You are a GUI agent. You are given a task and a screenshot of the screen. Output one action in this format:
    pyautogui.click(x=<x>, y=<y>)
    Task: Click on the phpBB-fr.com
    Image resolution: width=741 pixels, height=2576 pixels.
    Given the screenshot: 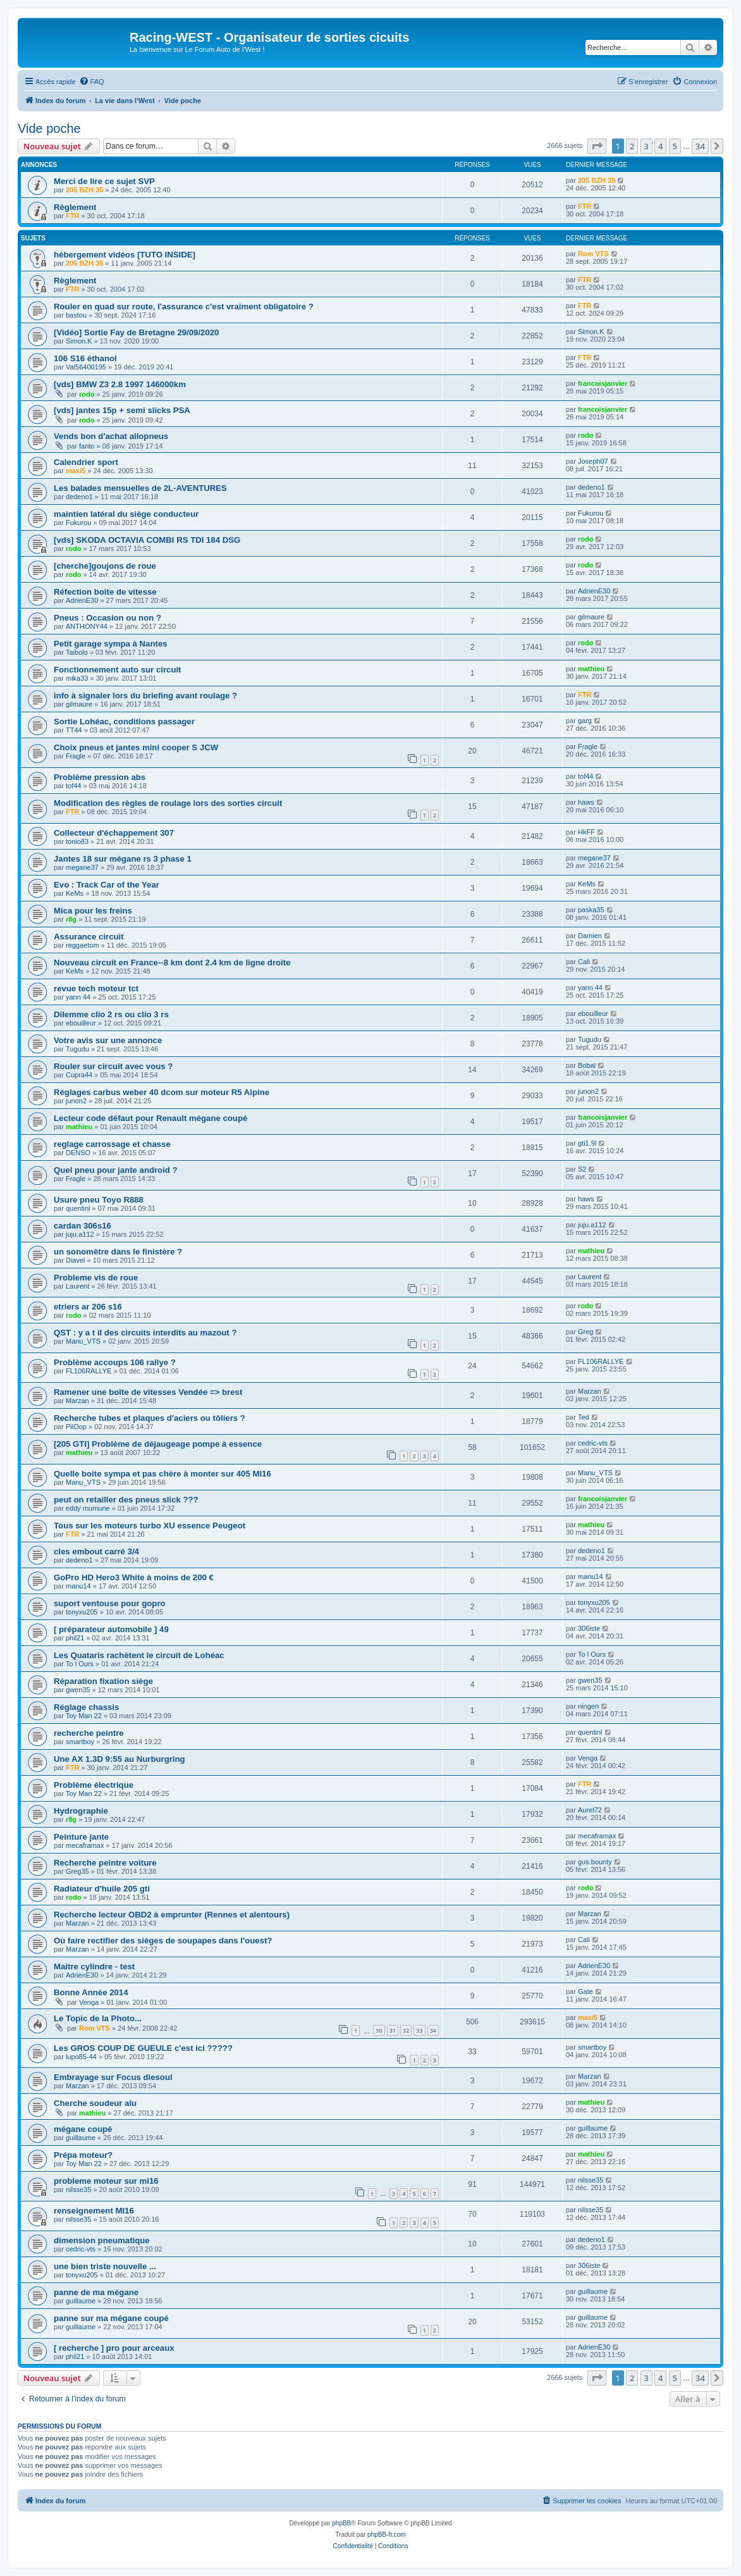 What is the action you would take?
    pyautogui.click(x=386, y=2534)
    